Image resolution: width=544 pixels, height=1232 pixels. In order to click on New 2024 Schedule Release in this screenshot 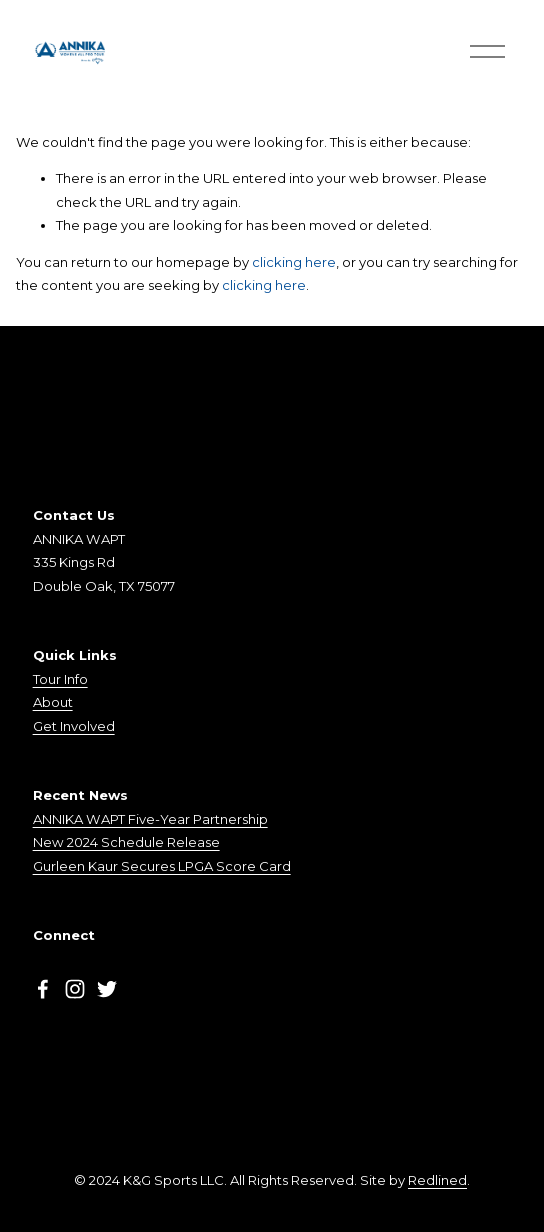, I will do `click(126, 842)`.